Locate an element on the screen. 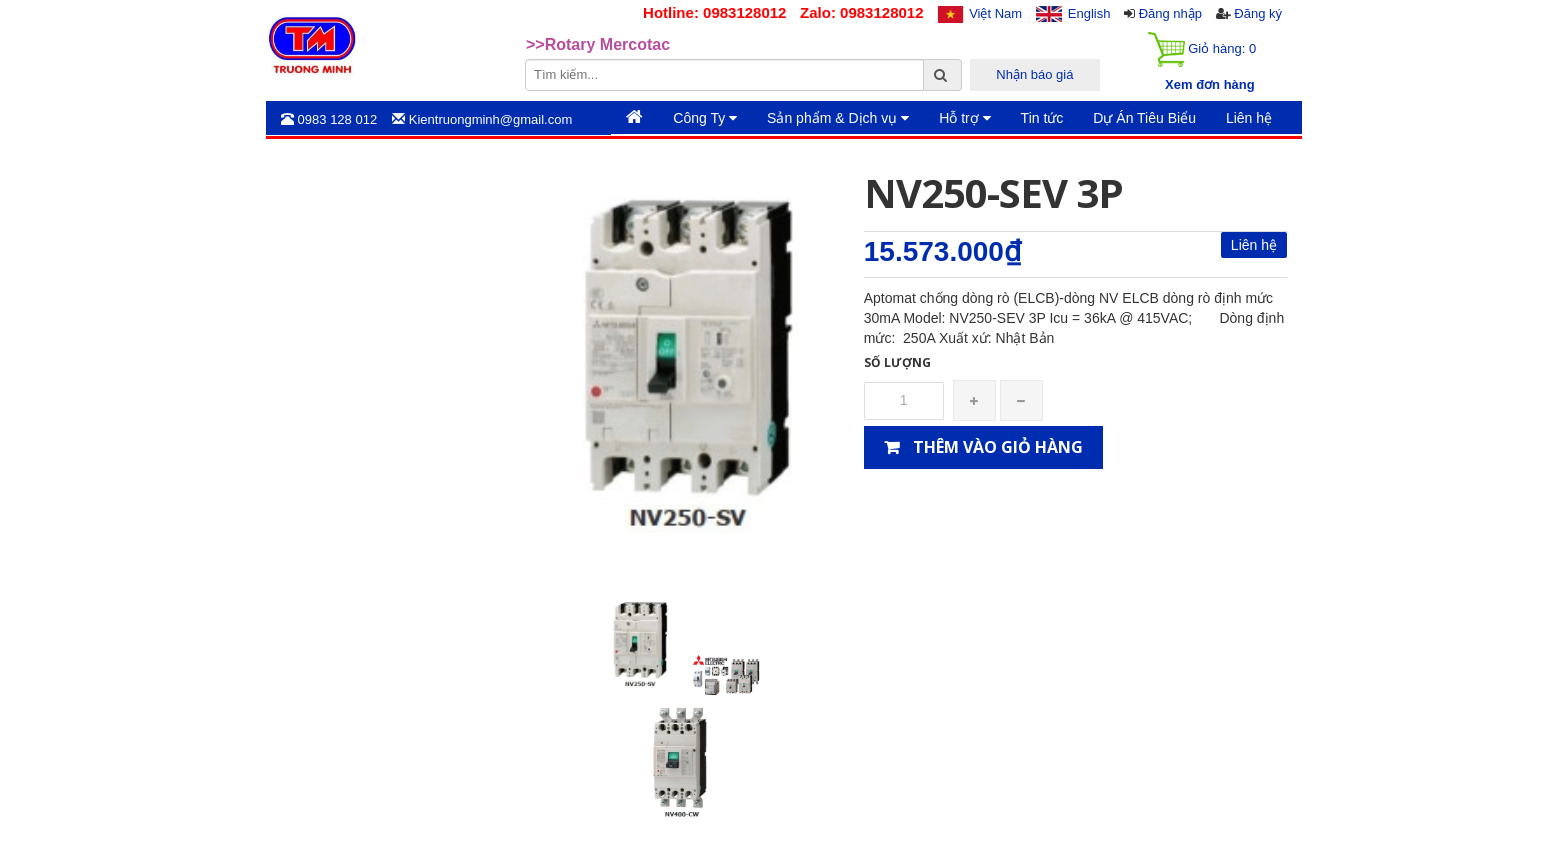  Đăng nhập is located at coordinates (1170, 13).